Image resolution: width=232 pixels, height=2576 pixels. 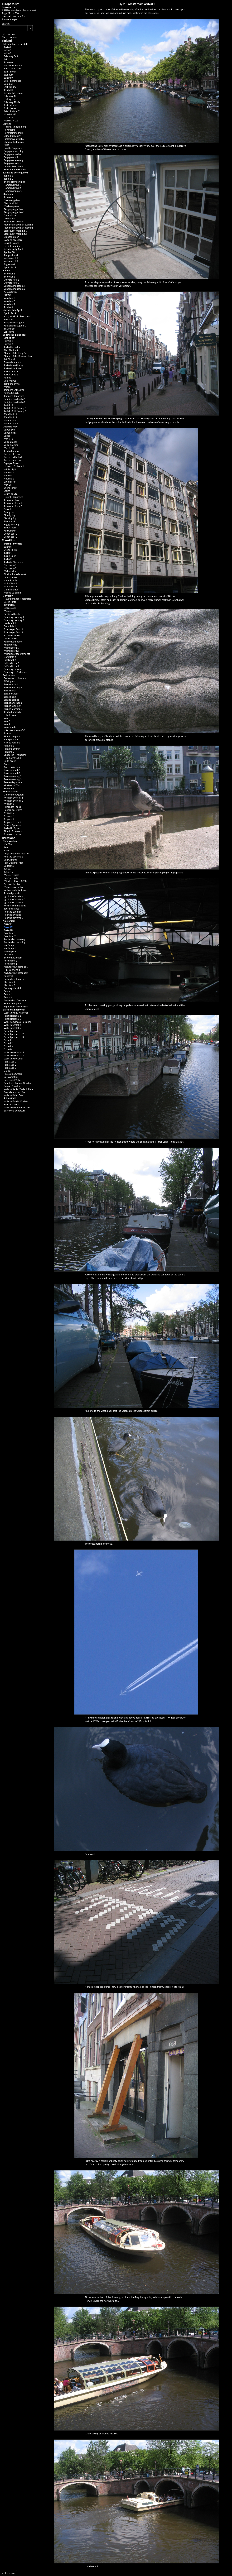 What do you see at coordinates (10, 71) in the screenshot?
I see `Sun + moon` at bounding box center [10, 71].